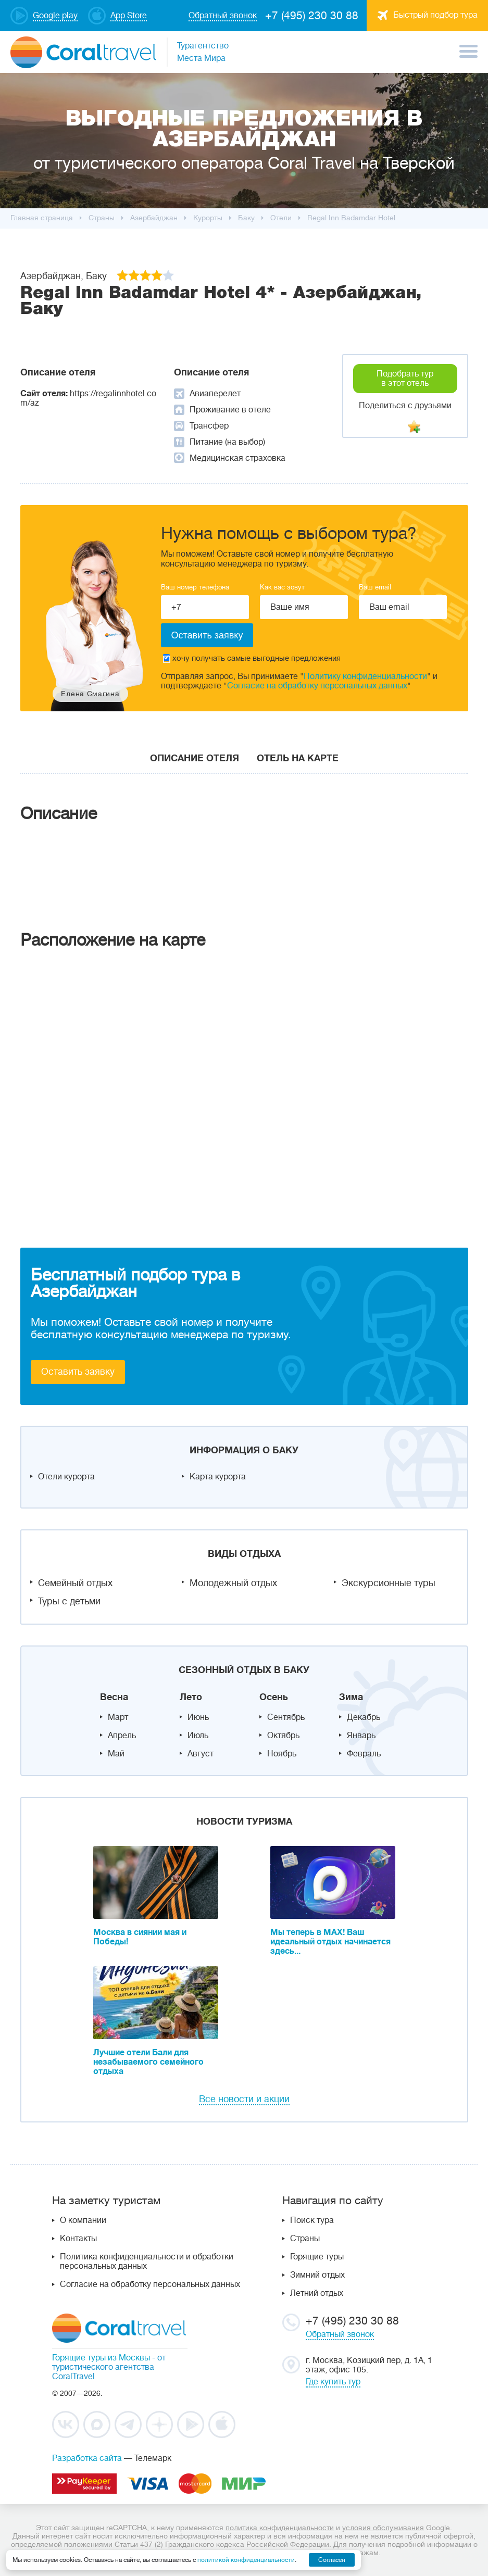 The height and width of the screenshot is (2576, 488). I want to click on Карта курорта, so click(218, 1476).